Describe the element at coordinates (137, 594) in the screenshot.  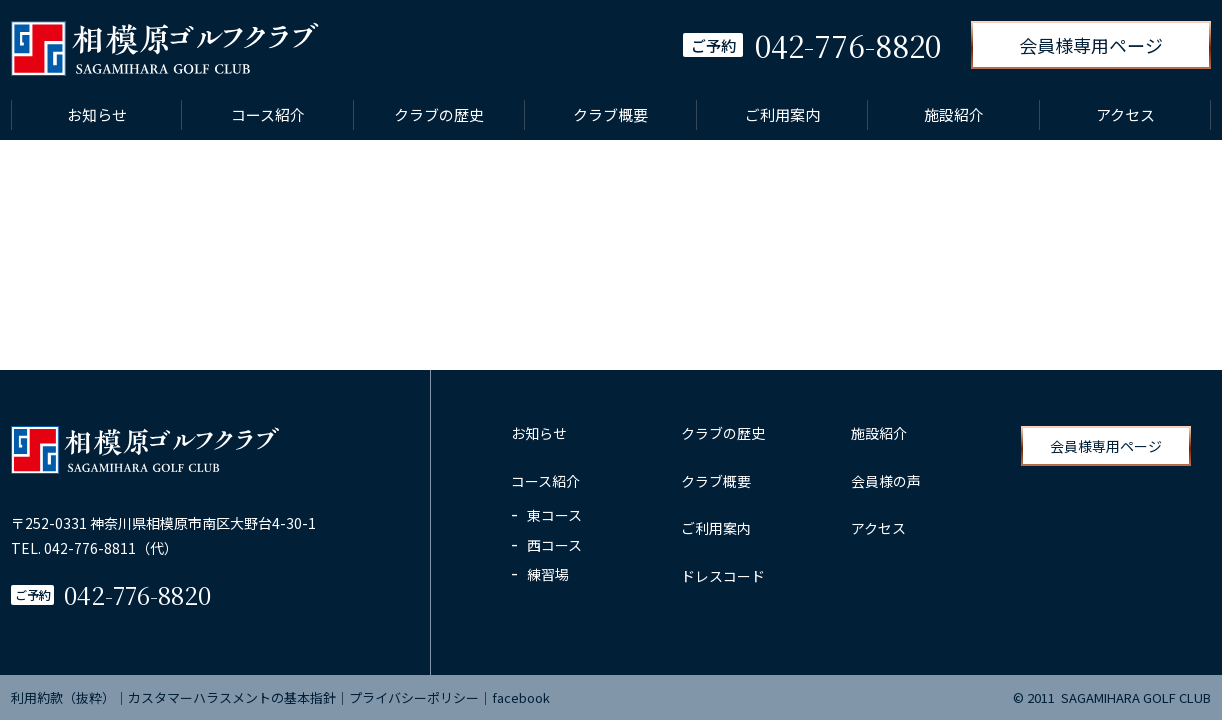
I see `042-776-8820` at that location.